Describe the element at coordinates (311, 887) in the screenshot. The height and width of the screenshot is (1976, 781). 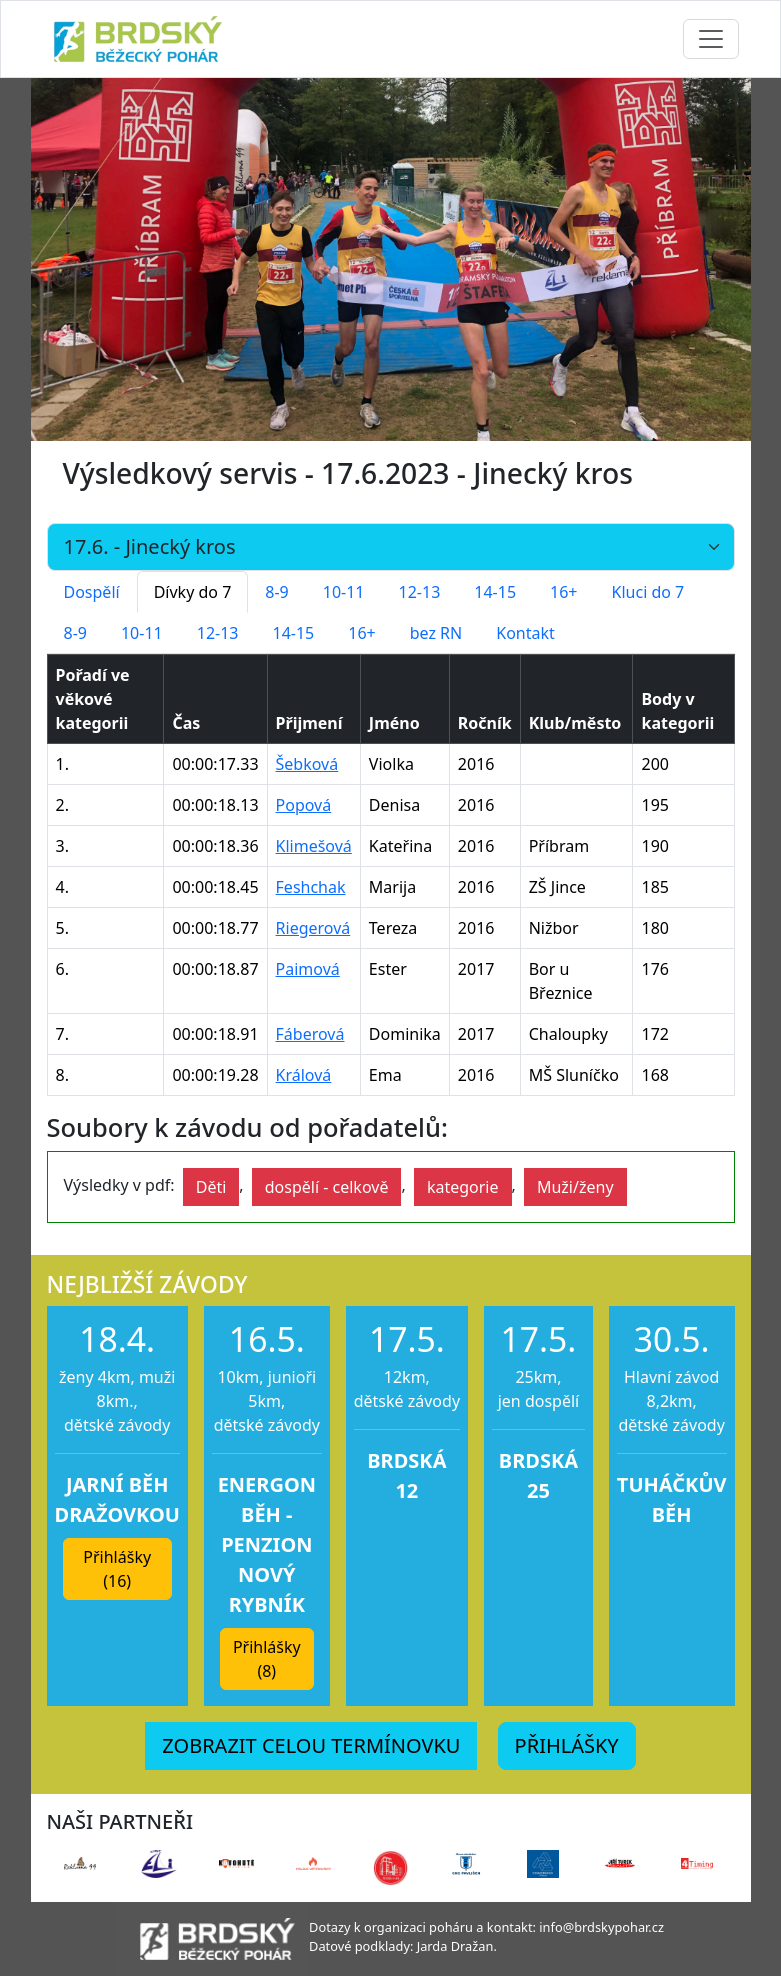
I see `Feshchak` at that location.